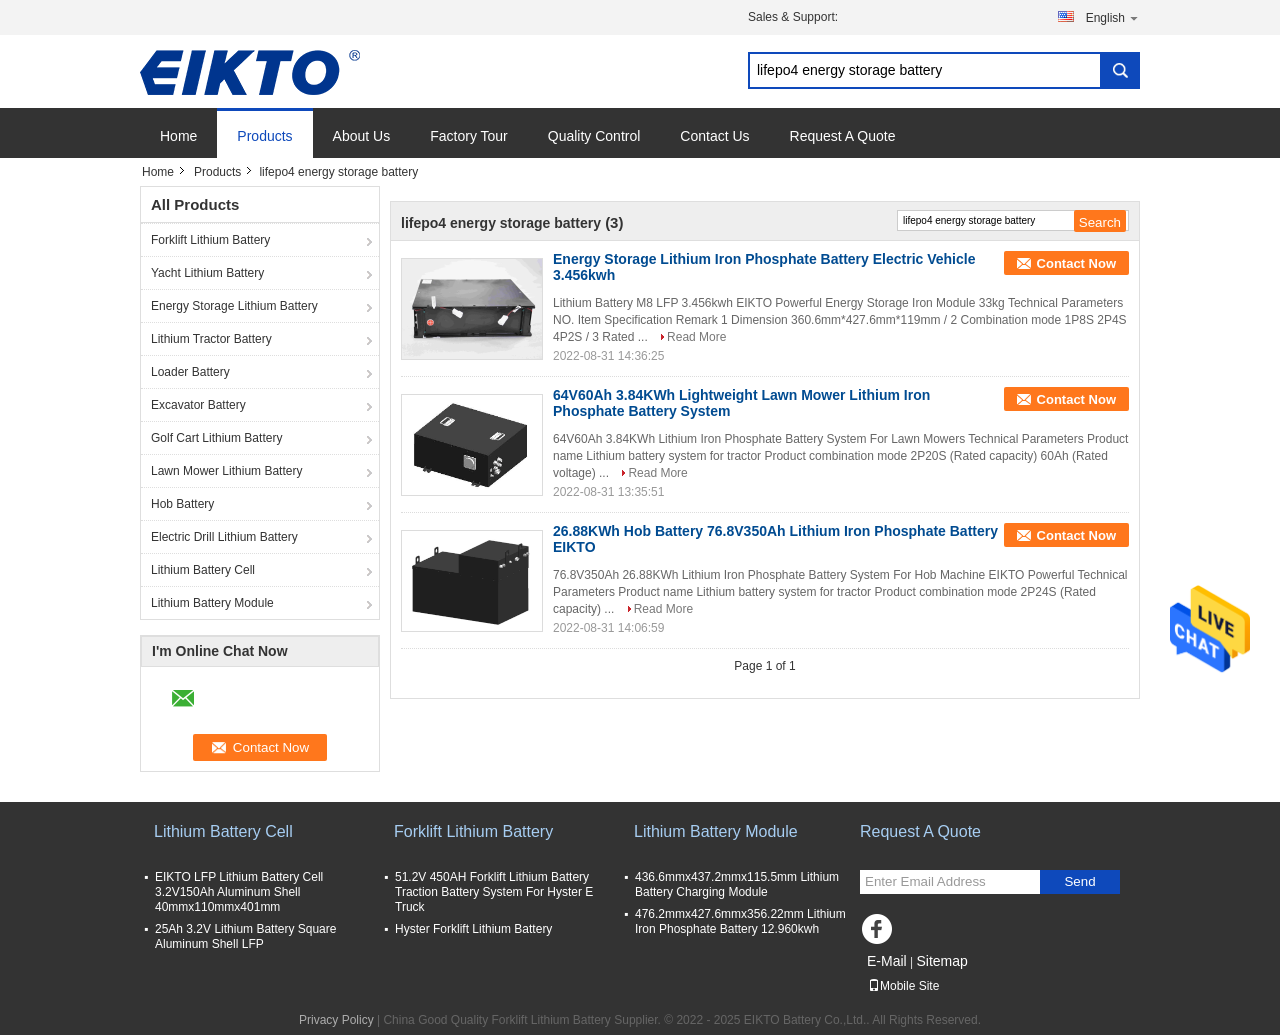 The image size is (1280, 1035). Describe the element at coordinates (903, 986) in the screenshot. I see `Mobile Site` at that location.